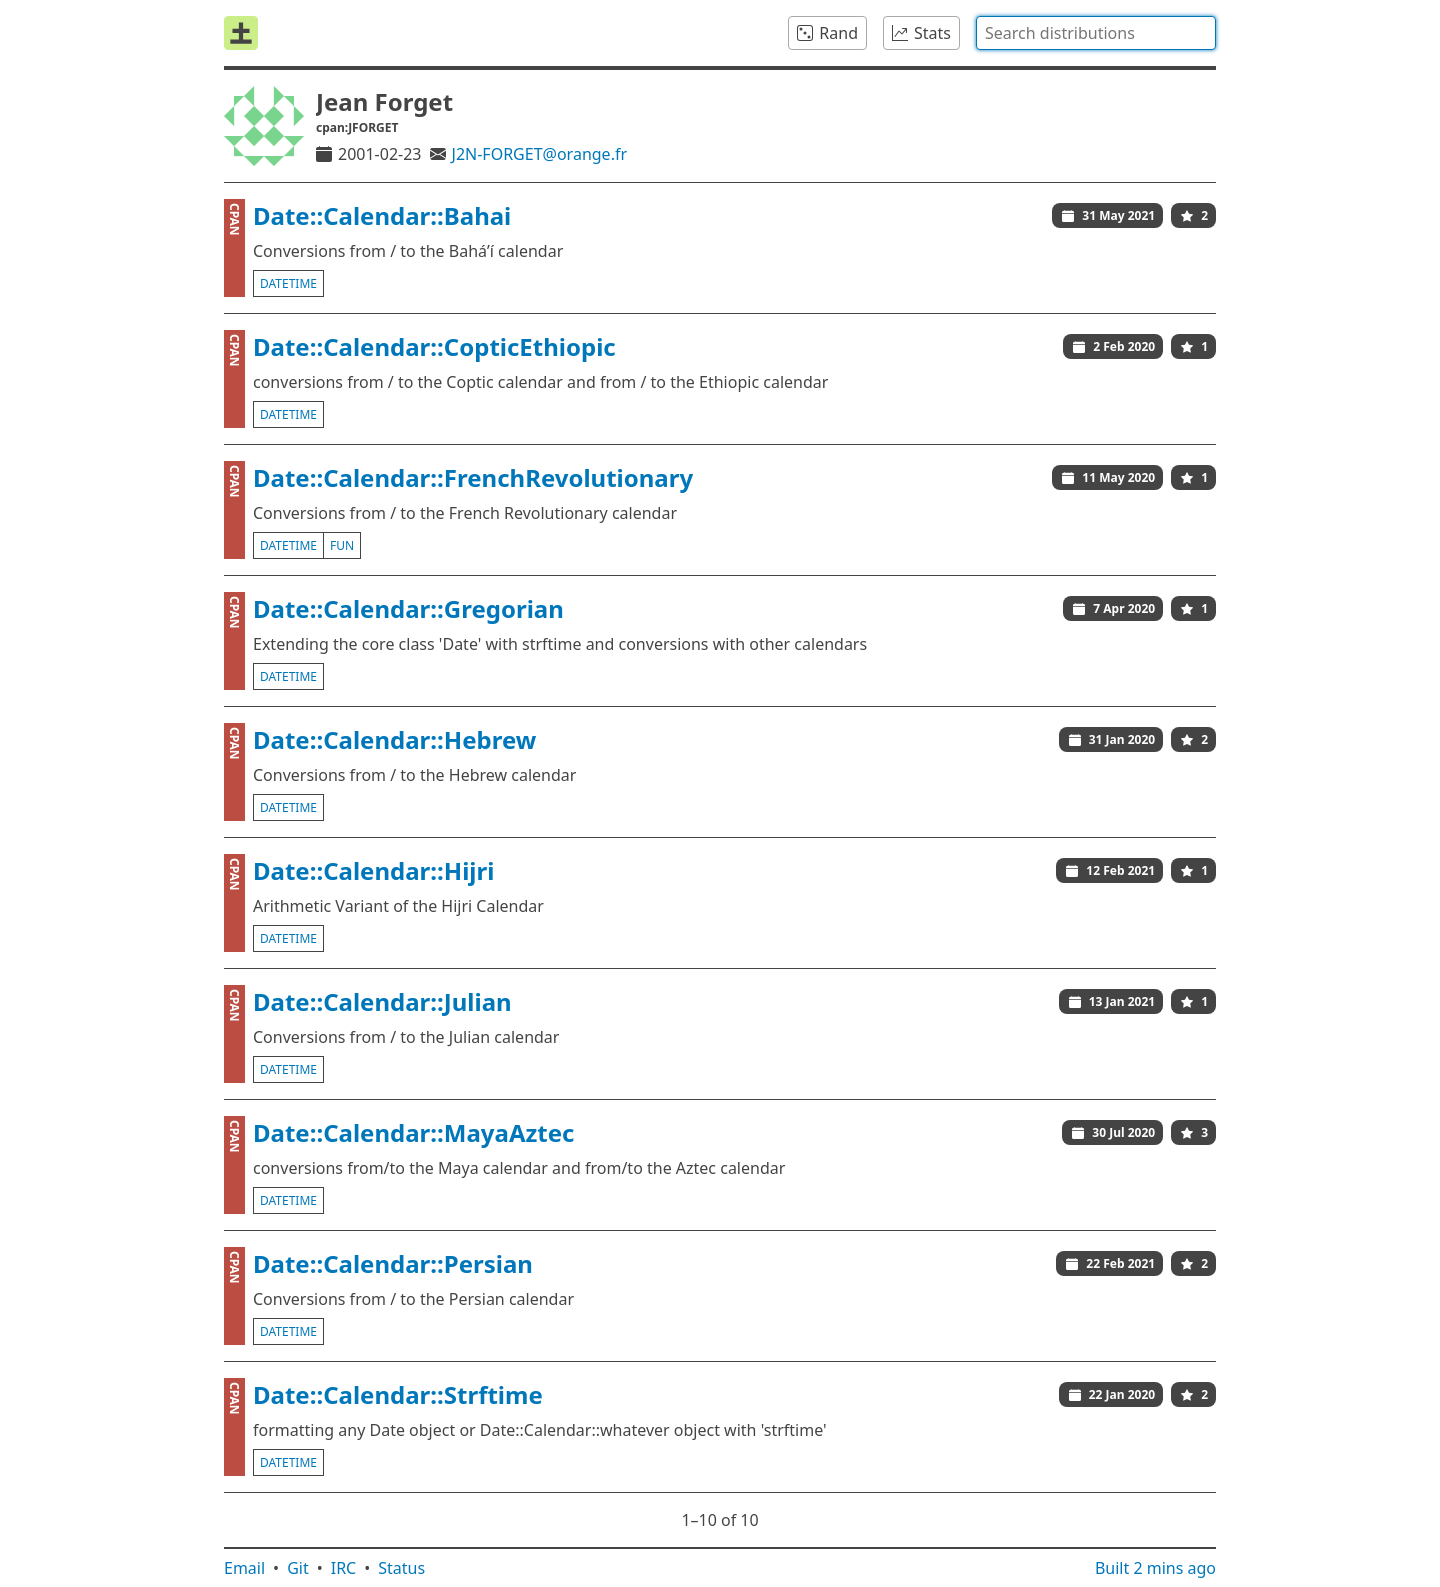  What do you see at coordinates (540, 154) in the screenshot?
I see `J2N-FORGET@orange.fr` at bounding box center [540, 154].